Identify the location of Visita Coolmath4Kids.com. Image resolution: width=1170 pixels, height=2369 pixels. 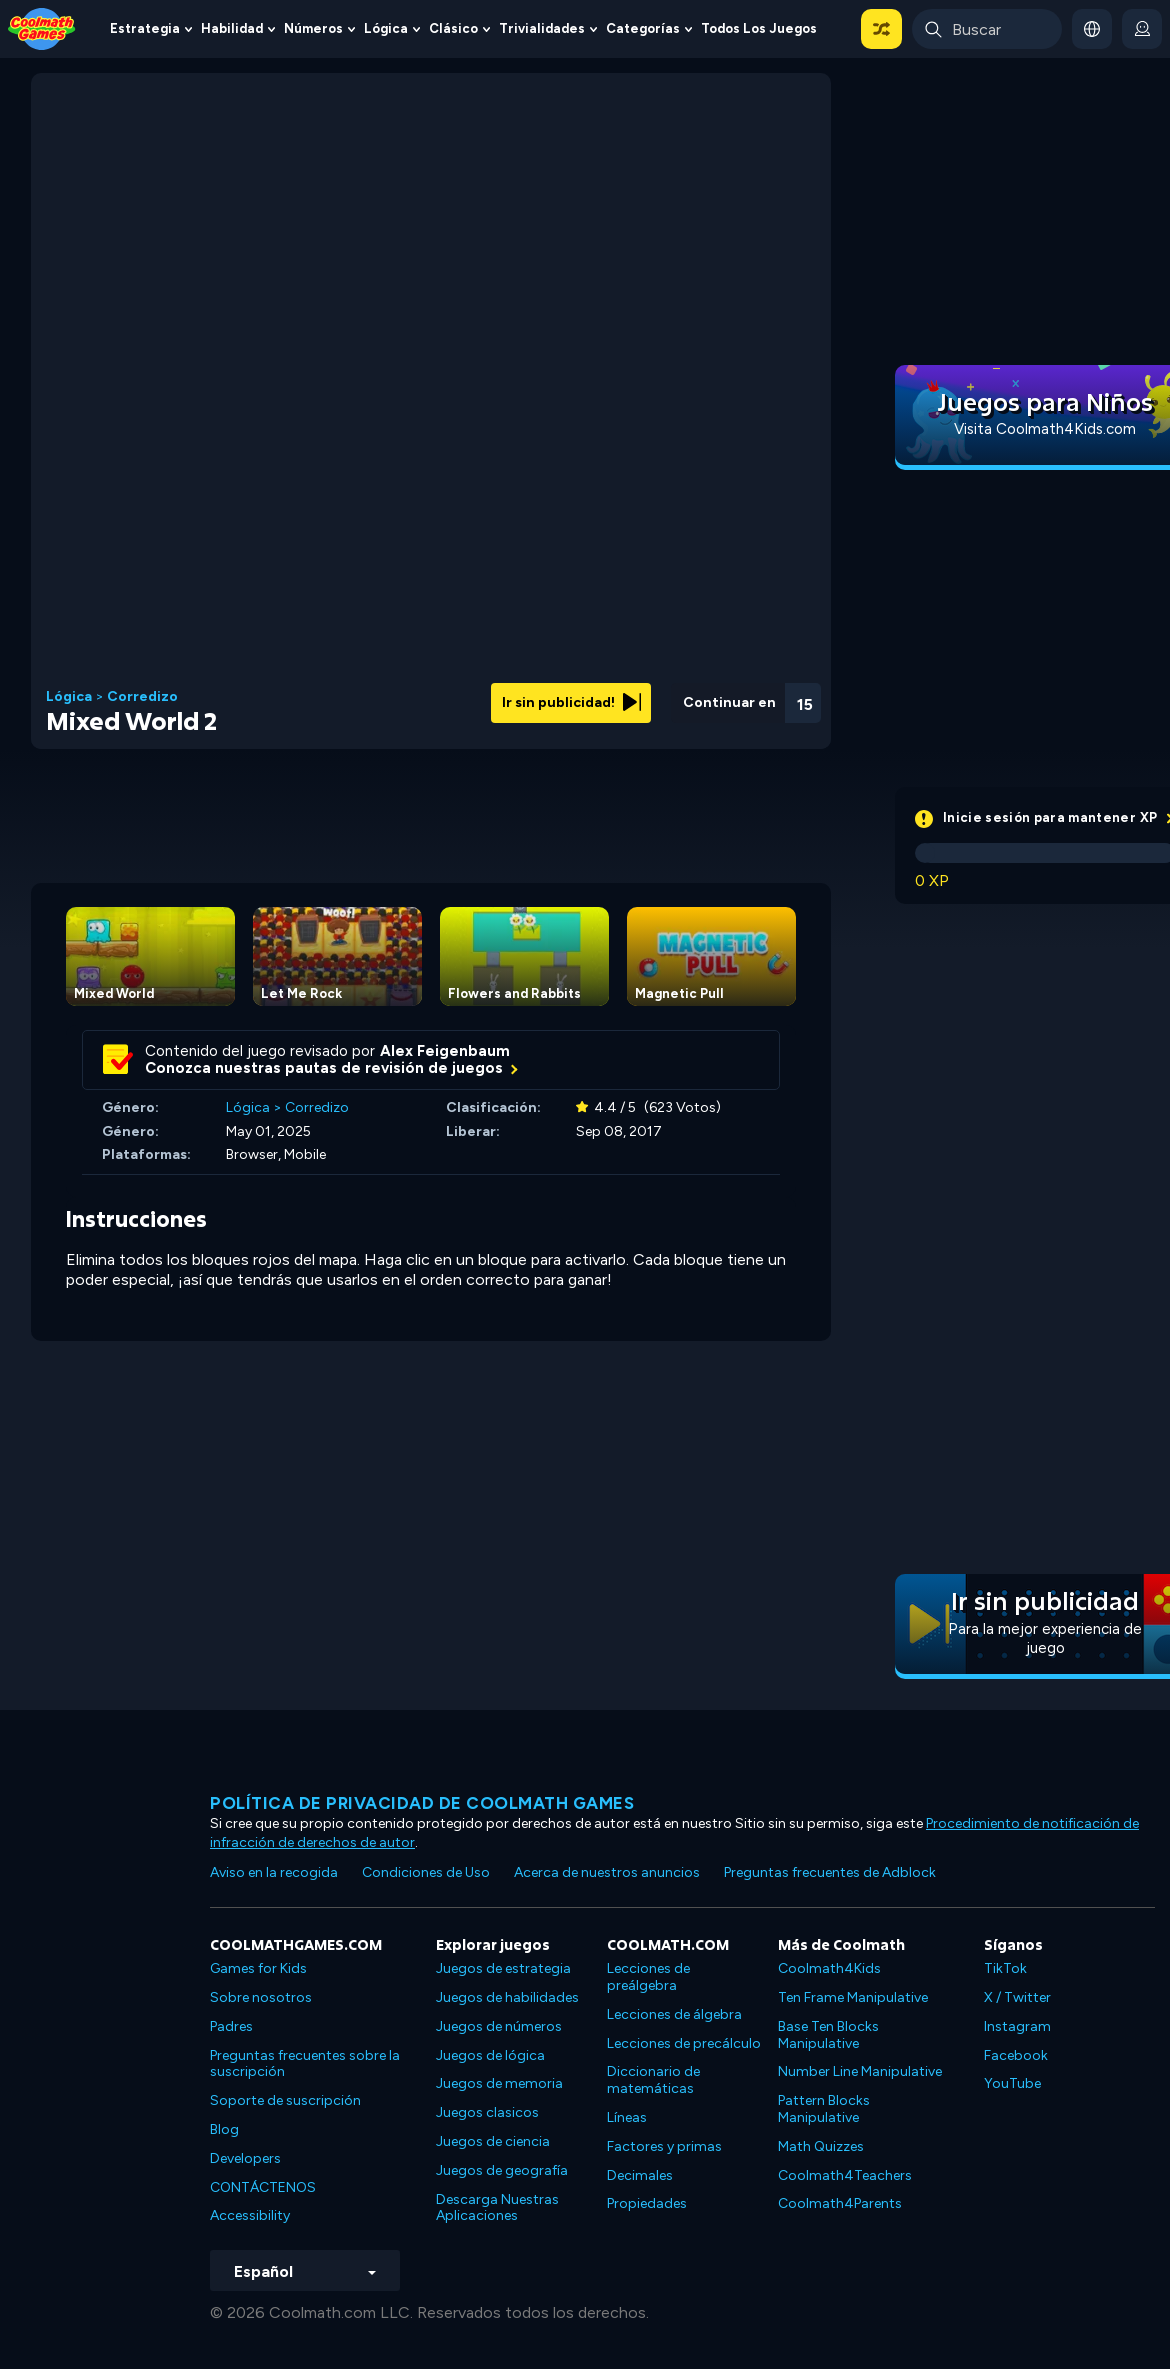
(1045, 429).